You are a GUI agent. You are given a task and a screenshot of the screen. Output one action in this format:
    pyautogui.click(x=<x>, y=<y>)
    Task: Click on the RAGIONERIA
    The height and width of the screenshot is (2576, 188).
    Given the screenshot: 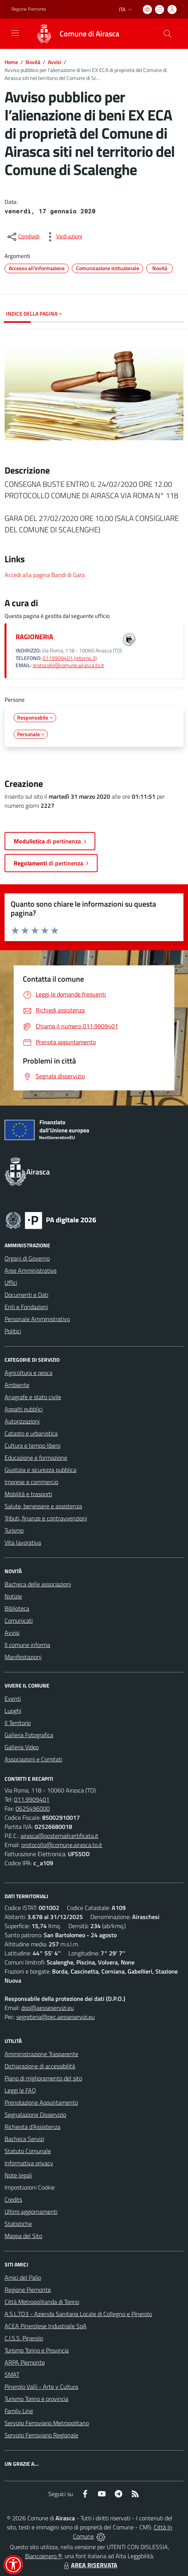 What is the action you would take?
    pyautogui.click(x=34, y=637)
    